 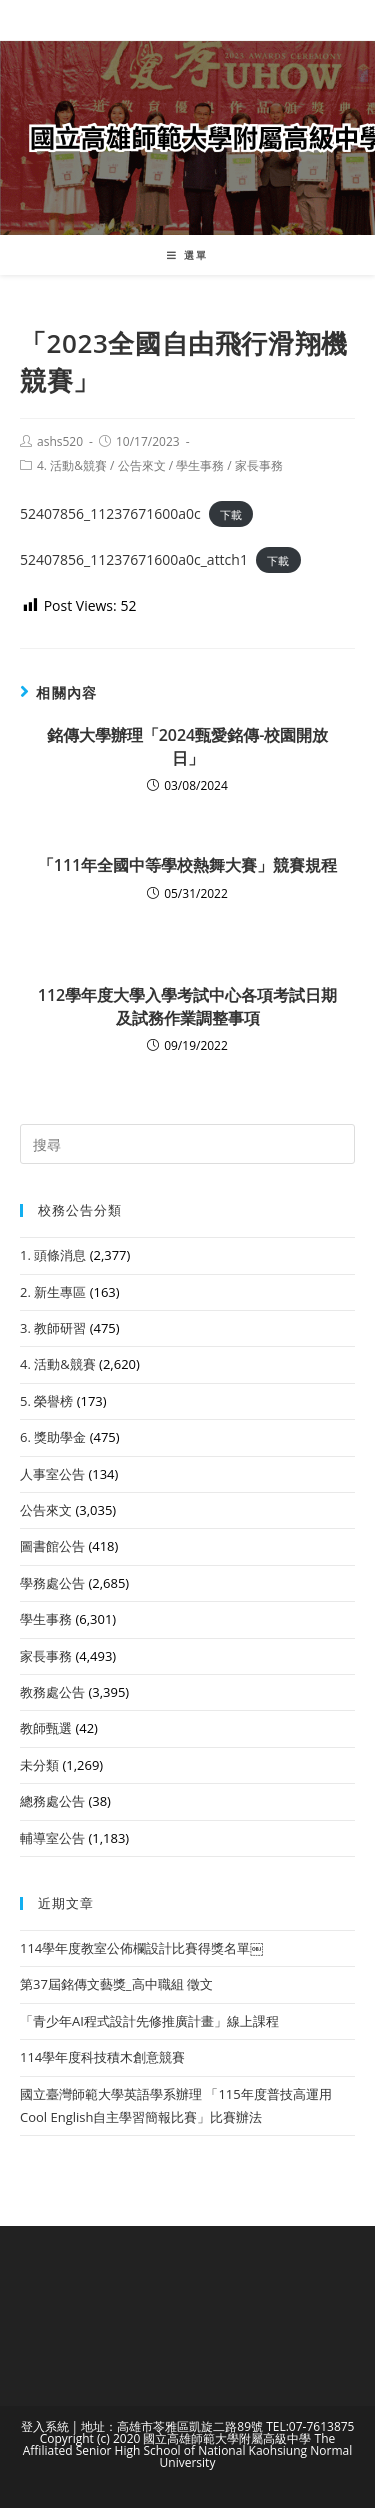 What do you see at coordinates (52, 1583) in the screenshot?
I see `學務處公告` at bounding box center [52, 1583].